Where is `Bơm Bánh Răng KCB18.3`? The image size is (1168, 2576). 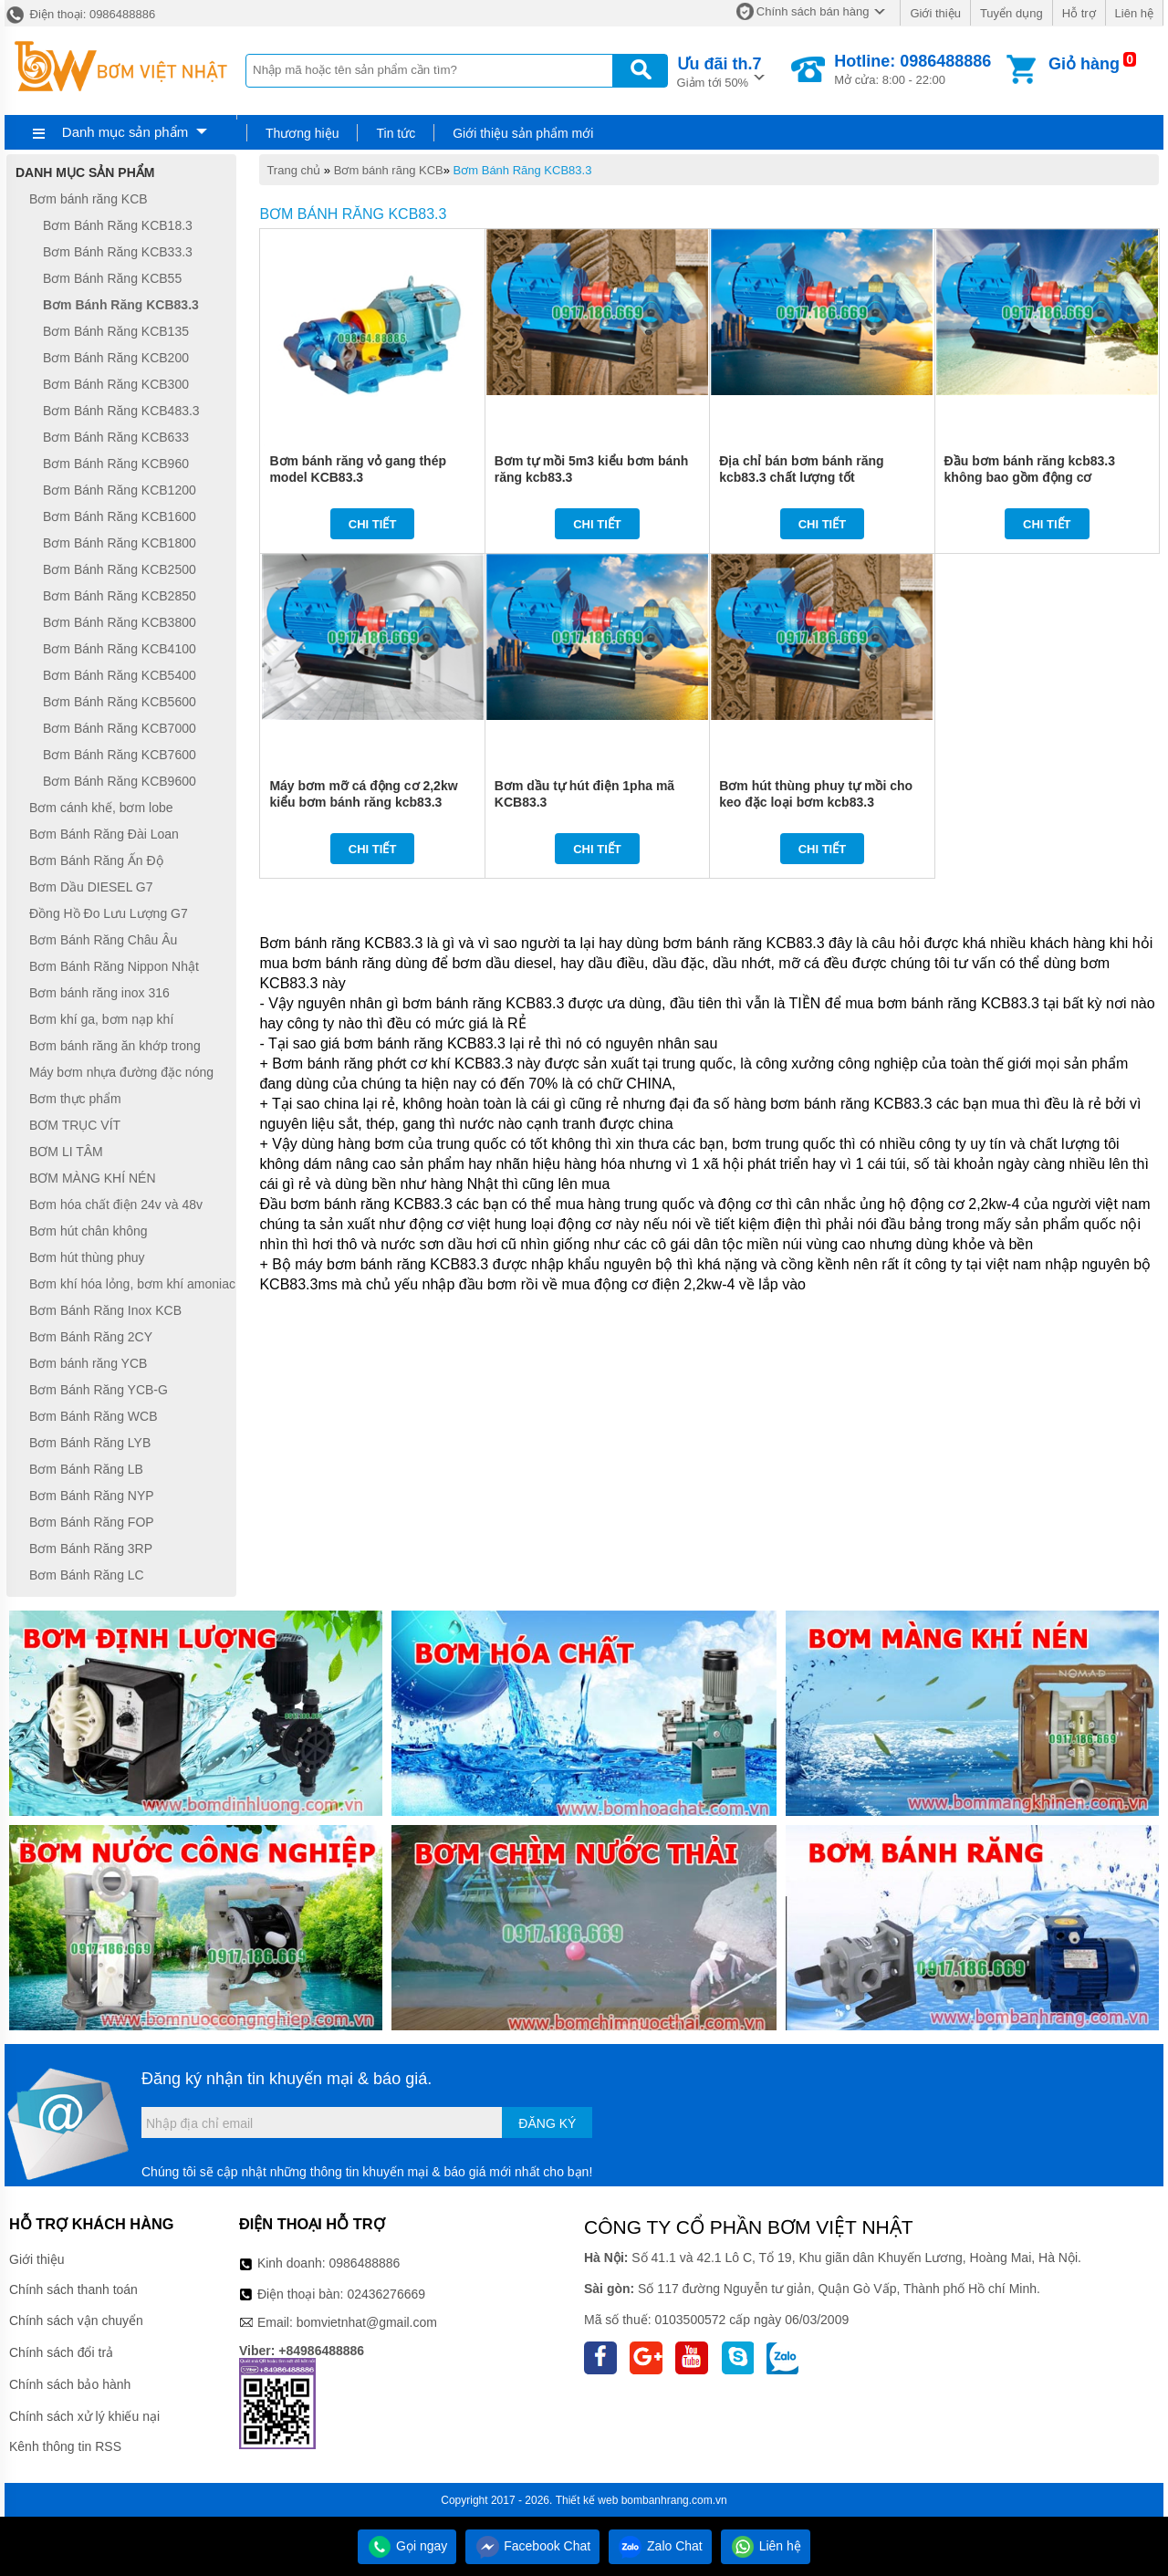 Bơm Bánh Răng KCB18.3 is located at coordinates (118, 225).